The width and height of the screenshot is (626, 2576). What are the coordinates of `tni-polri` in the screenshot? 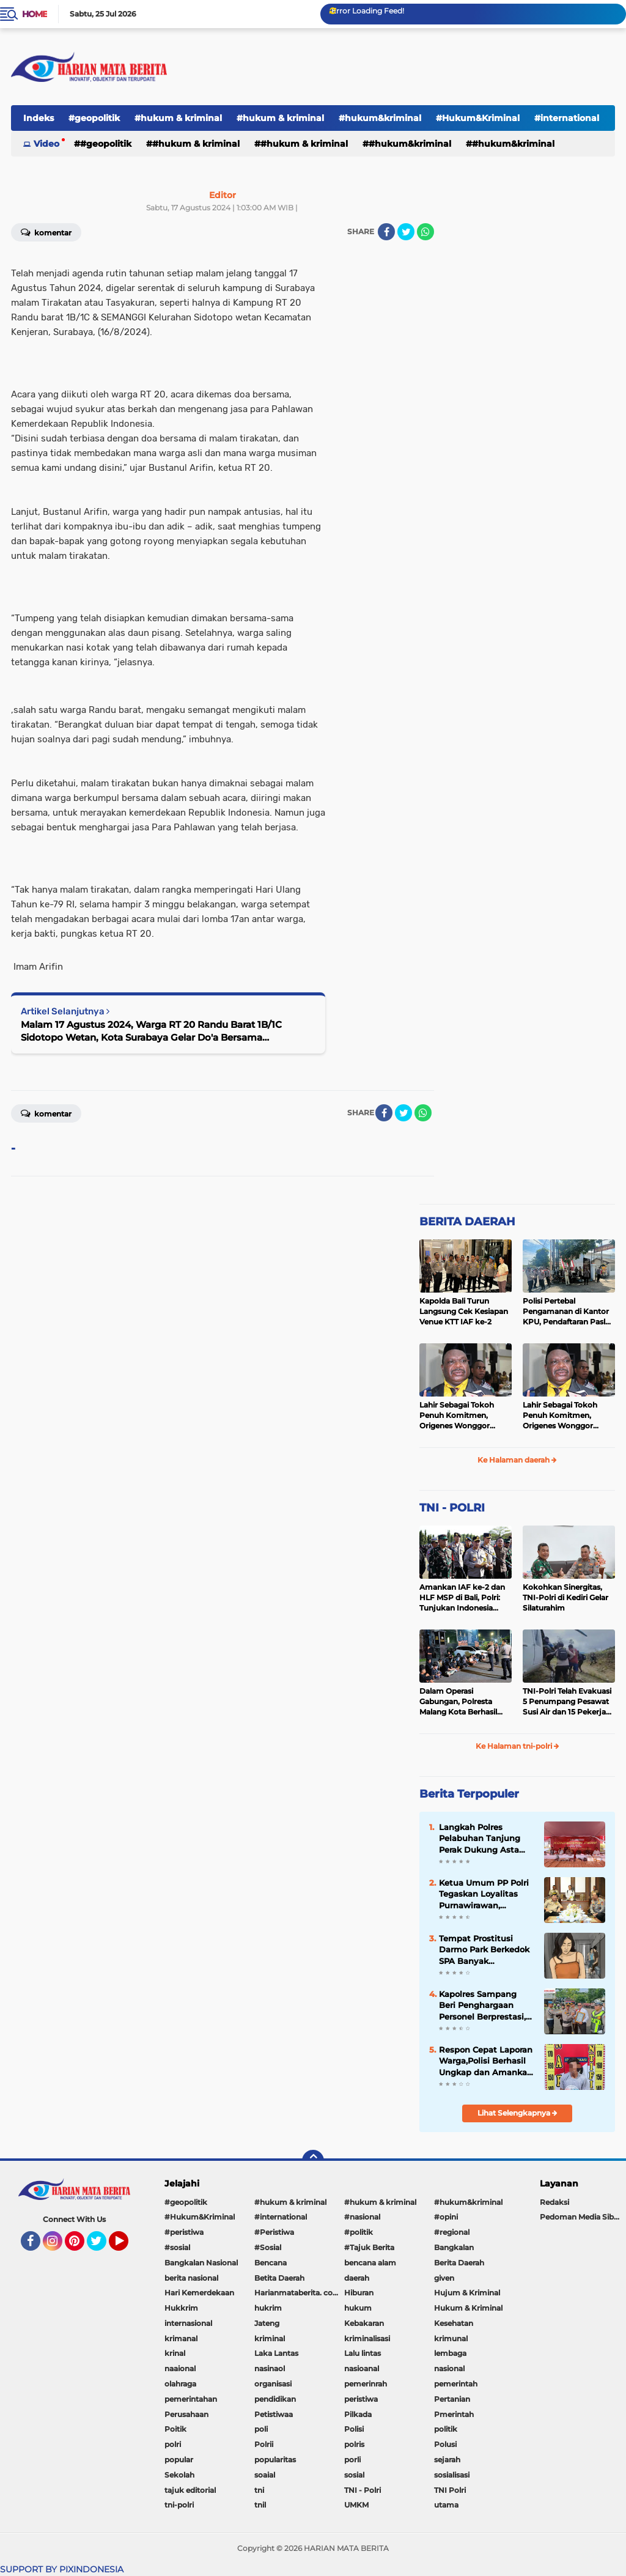 It's located at (179, 2504).